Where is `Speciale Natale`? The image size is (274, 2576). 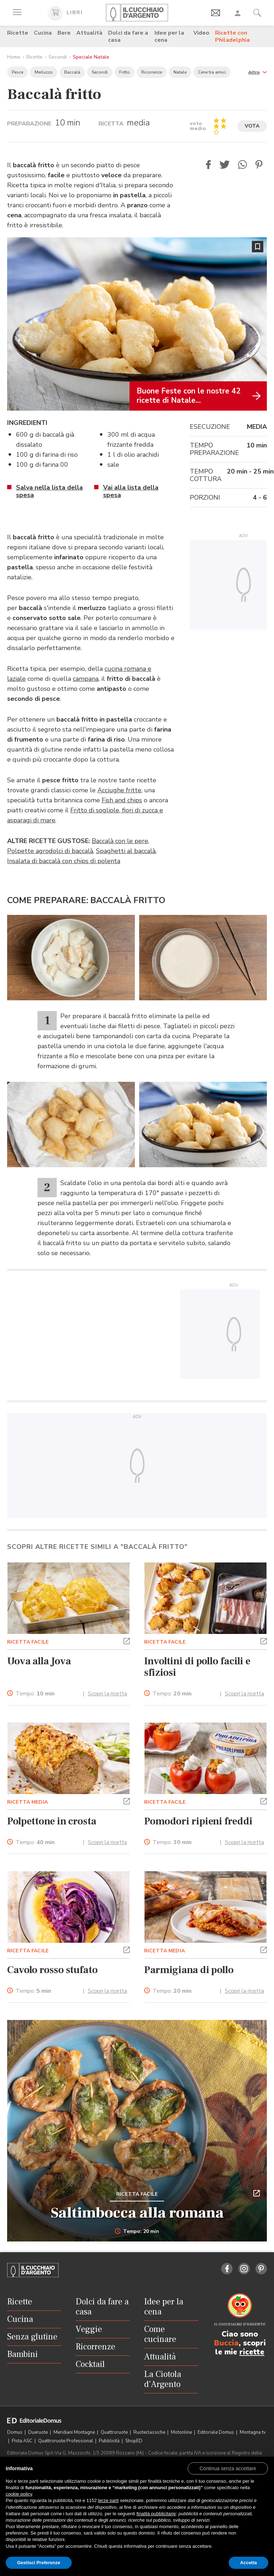 Speciale Natale is located at coordinates (91, 57).